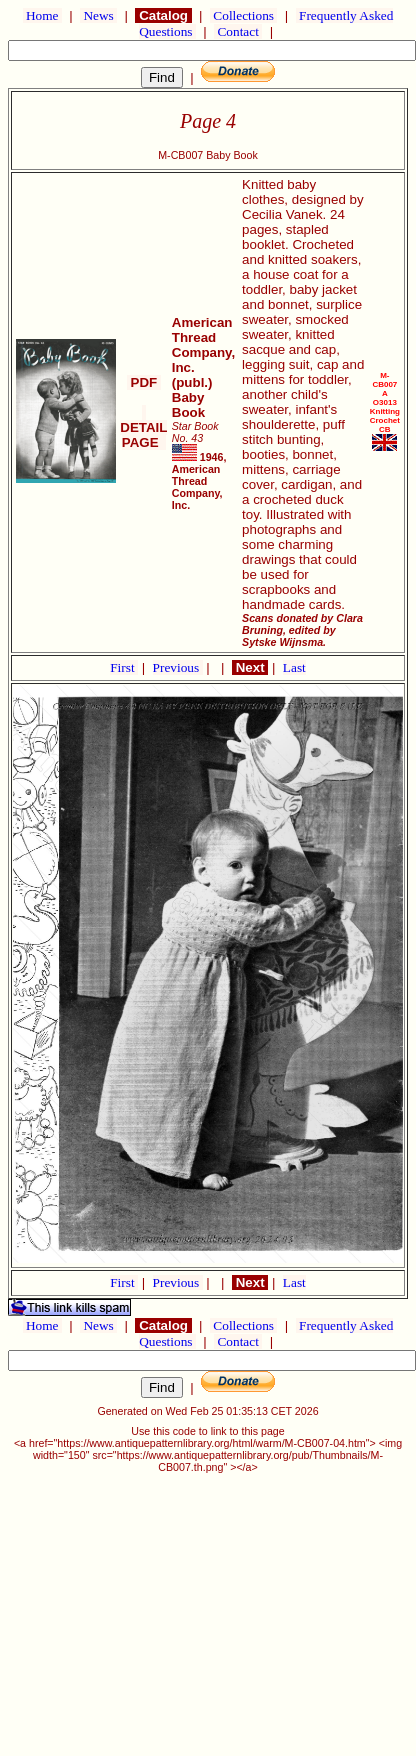 The image size is (416, 1756). Describe the element at coordinates (243, 15) in the screenshot. I see `Collections` at that location.